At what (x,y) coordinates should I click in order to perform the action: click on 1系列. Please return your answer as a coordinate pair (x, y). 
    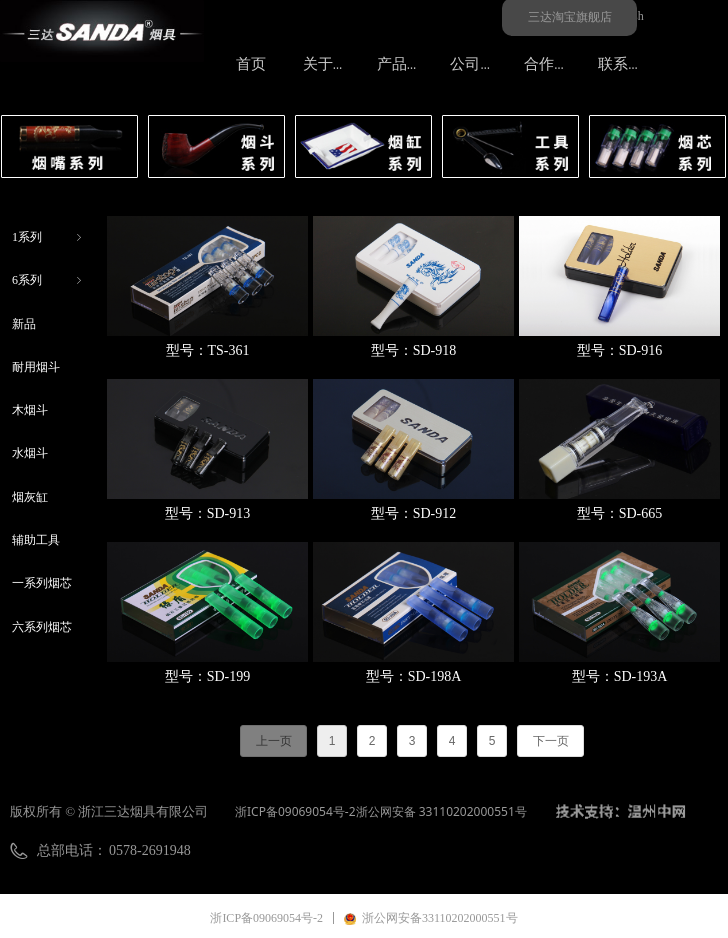
    Looking at the image, I should click on (48, 237).